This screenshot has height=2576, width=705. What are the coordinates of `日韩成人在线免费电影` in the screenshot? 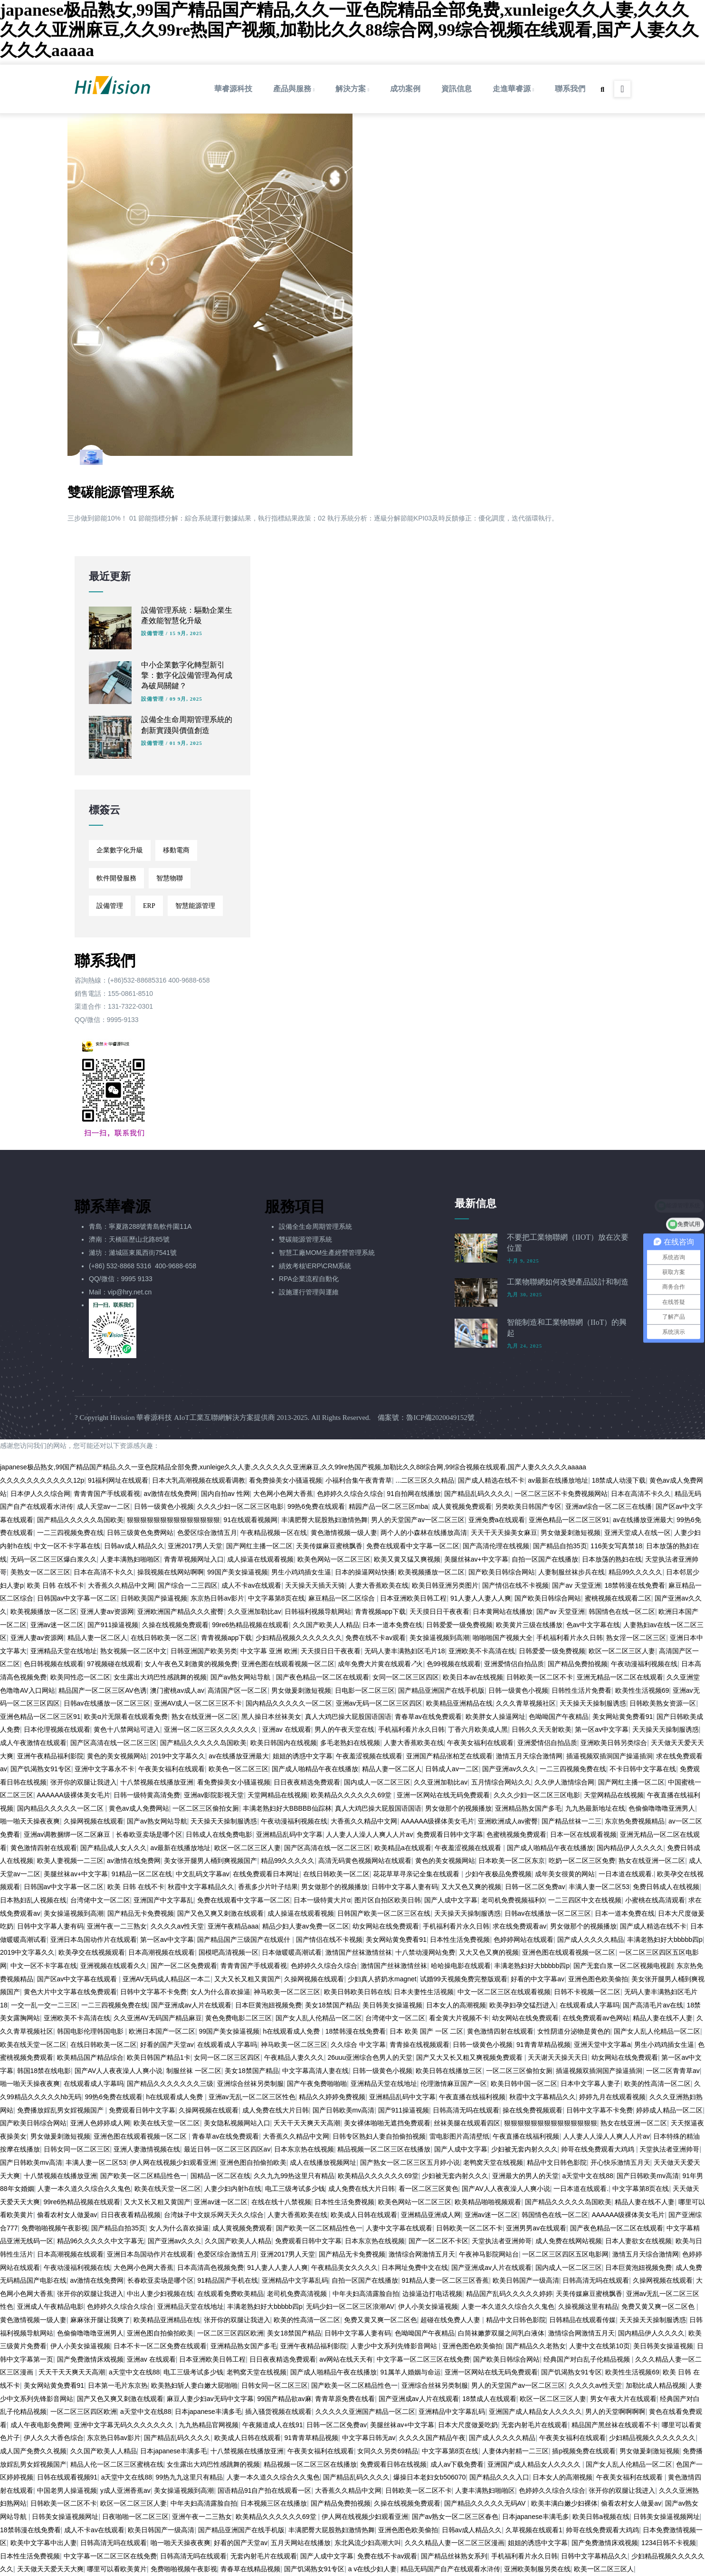 It's located at (219, 1834).